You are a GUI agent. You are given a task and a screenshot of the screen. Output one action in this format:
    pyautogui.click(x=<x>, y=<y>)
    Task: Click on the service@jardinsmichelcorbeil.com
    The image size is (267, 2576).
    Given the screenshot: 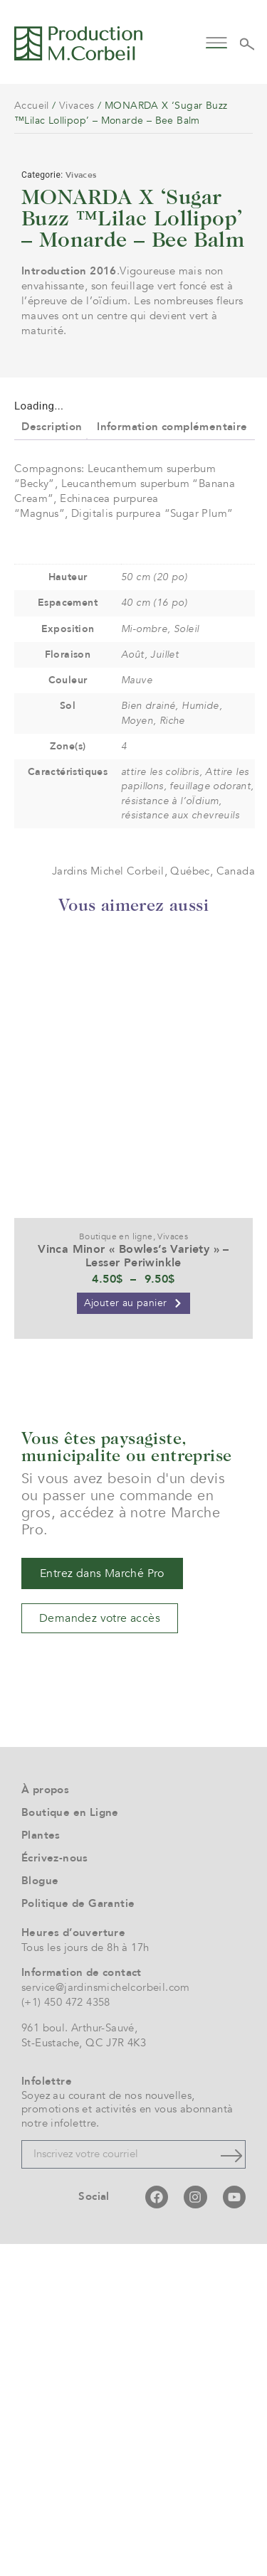 What is the action you would take?
    pyautogui.click(x=105, y=2319)
    